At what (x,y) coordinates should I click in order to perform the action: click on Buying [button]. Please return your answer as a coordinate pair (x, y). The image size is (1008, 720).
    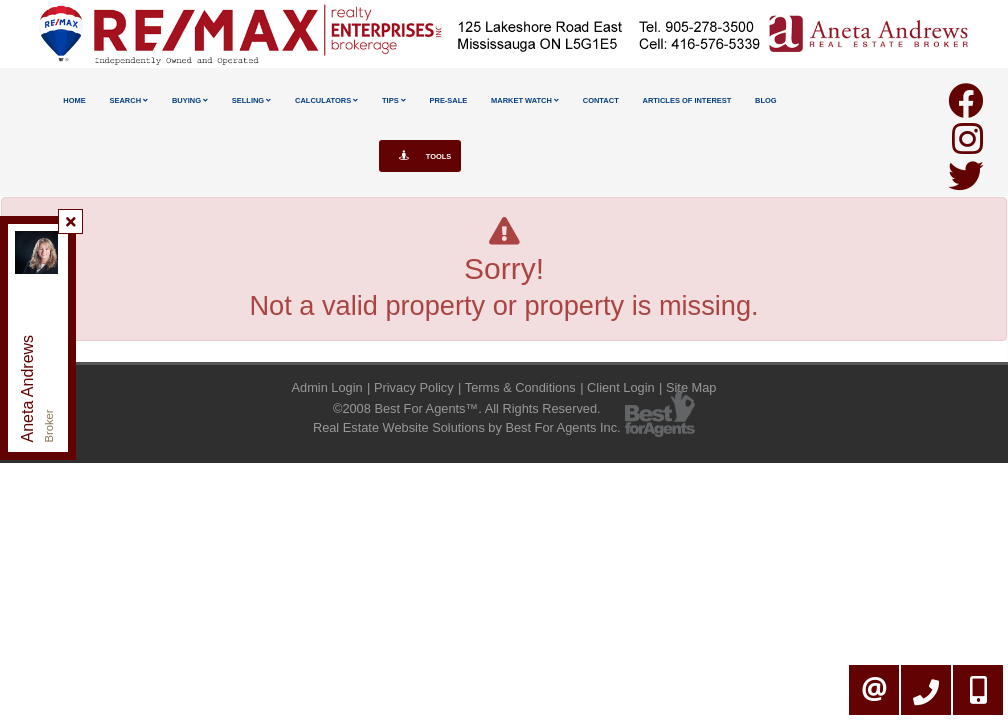
    Looking at the image, I should click on (190, 100).